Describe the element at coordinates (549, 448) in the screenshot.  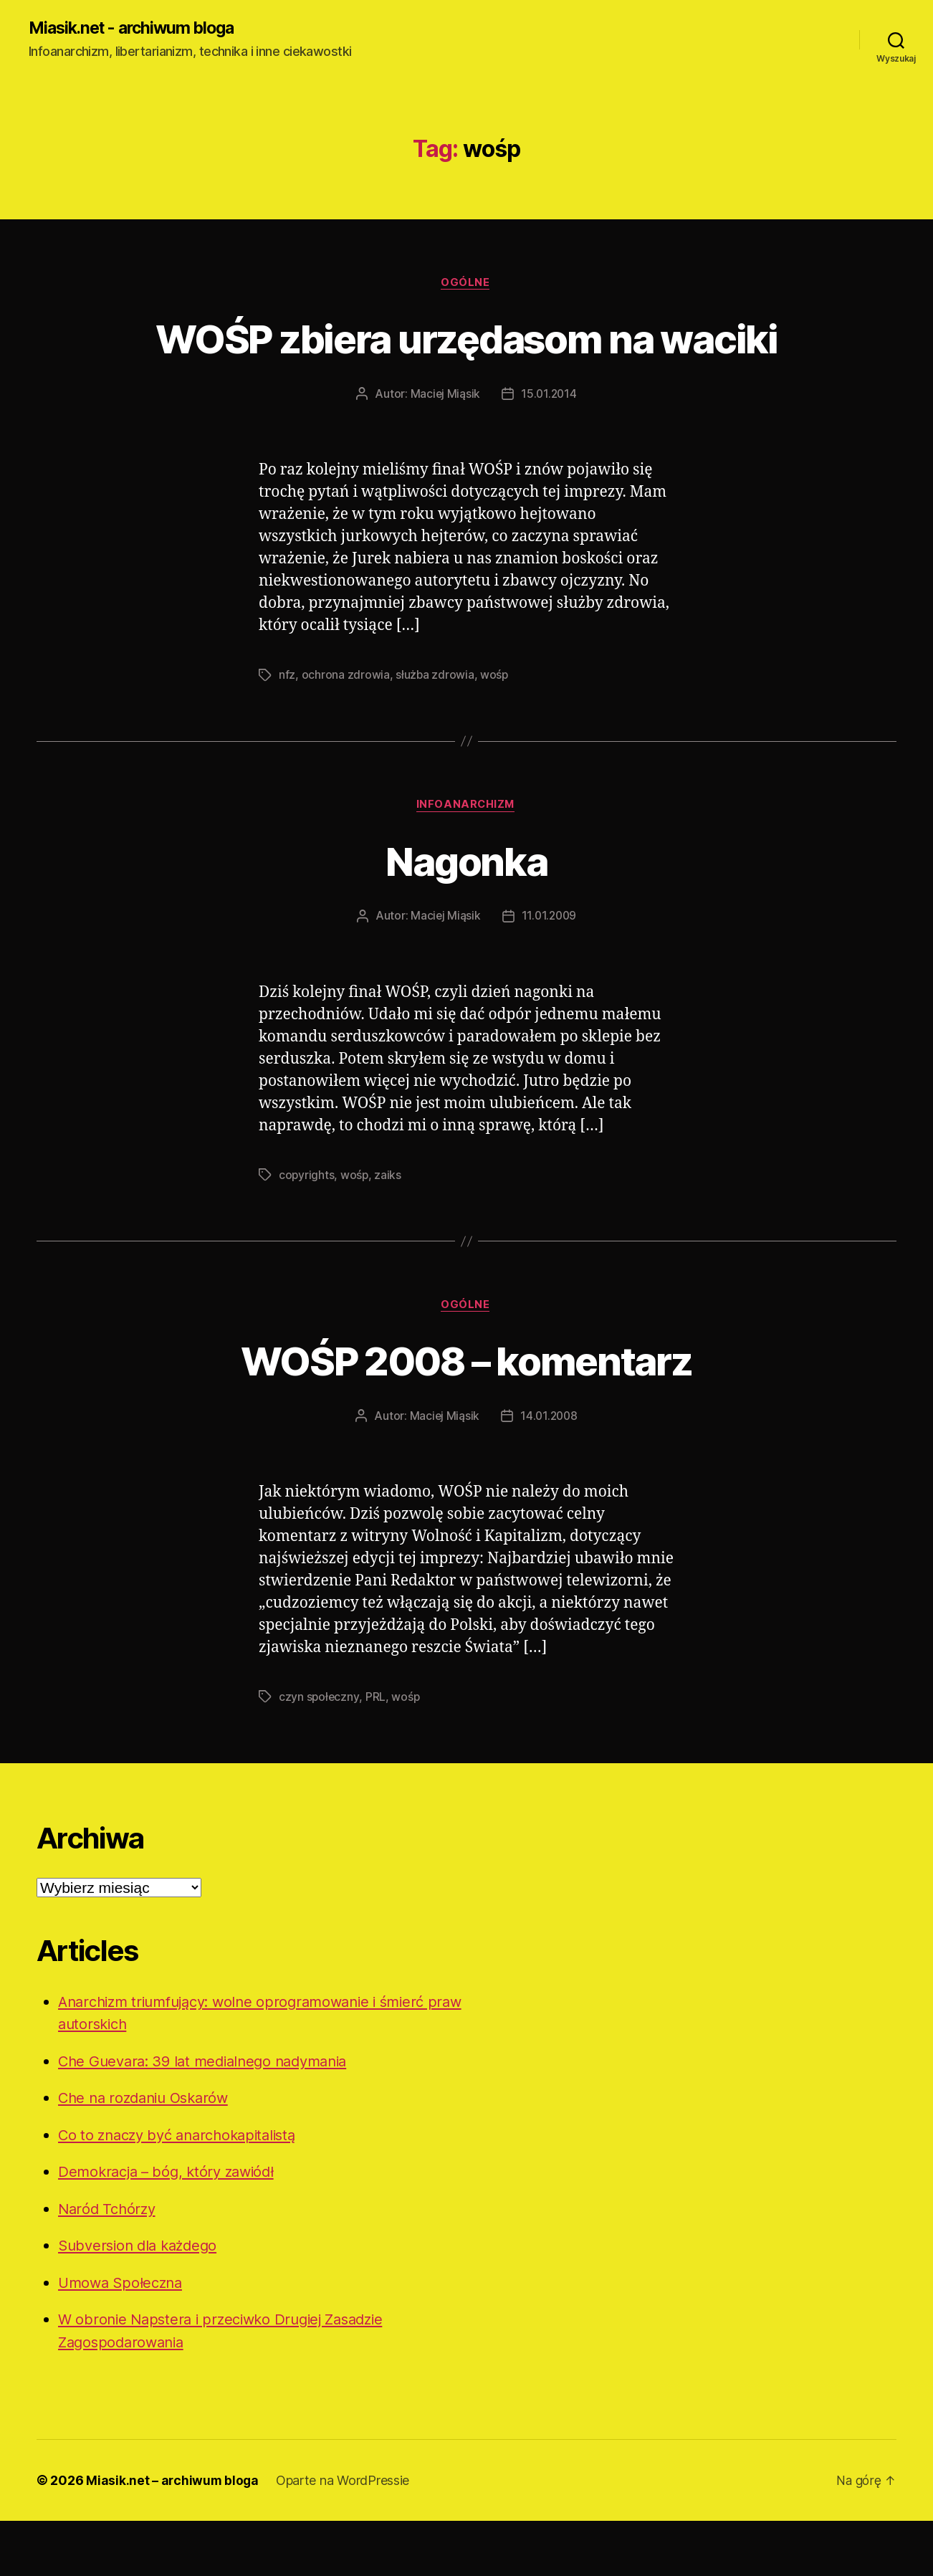
I see `15.01.2014` at that location.